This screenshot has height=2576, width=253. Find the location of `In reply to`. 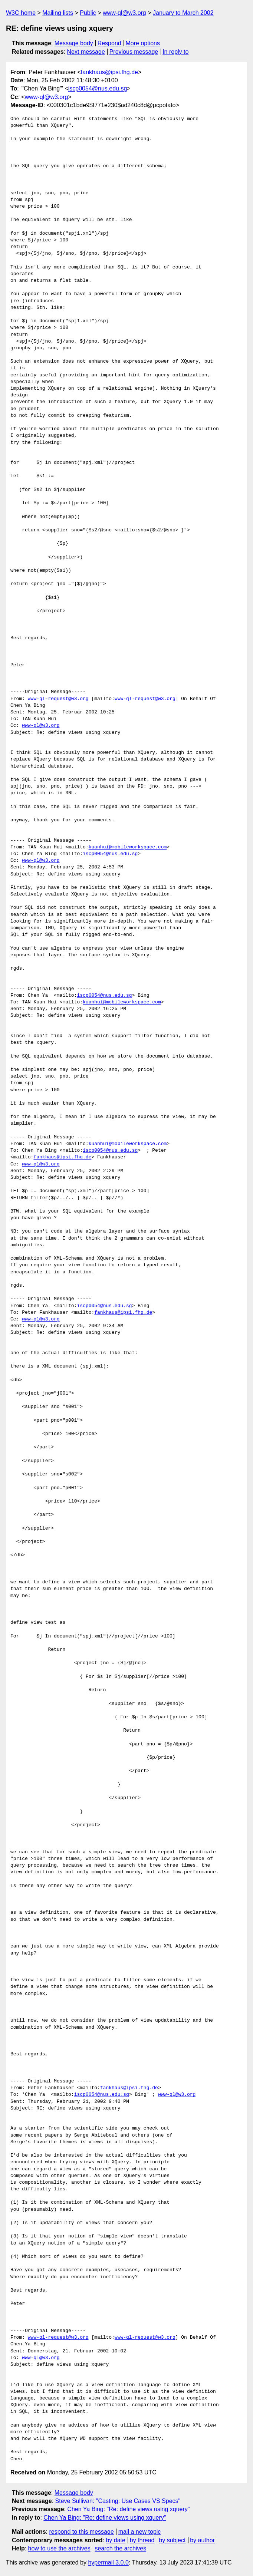

In reply to is located at coordinates (175, 52).